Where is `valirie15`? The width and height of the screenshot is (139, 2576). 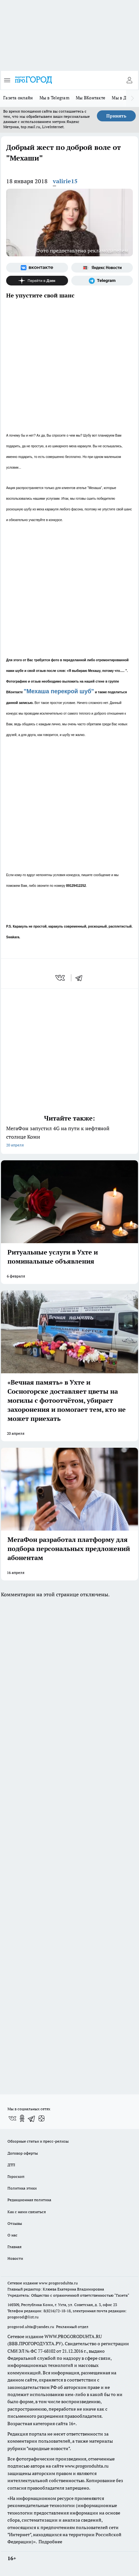
valirie15 is located at coordinates (65, 181).